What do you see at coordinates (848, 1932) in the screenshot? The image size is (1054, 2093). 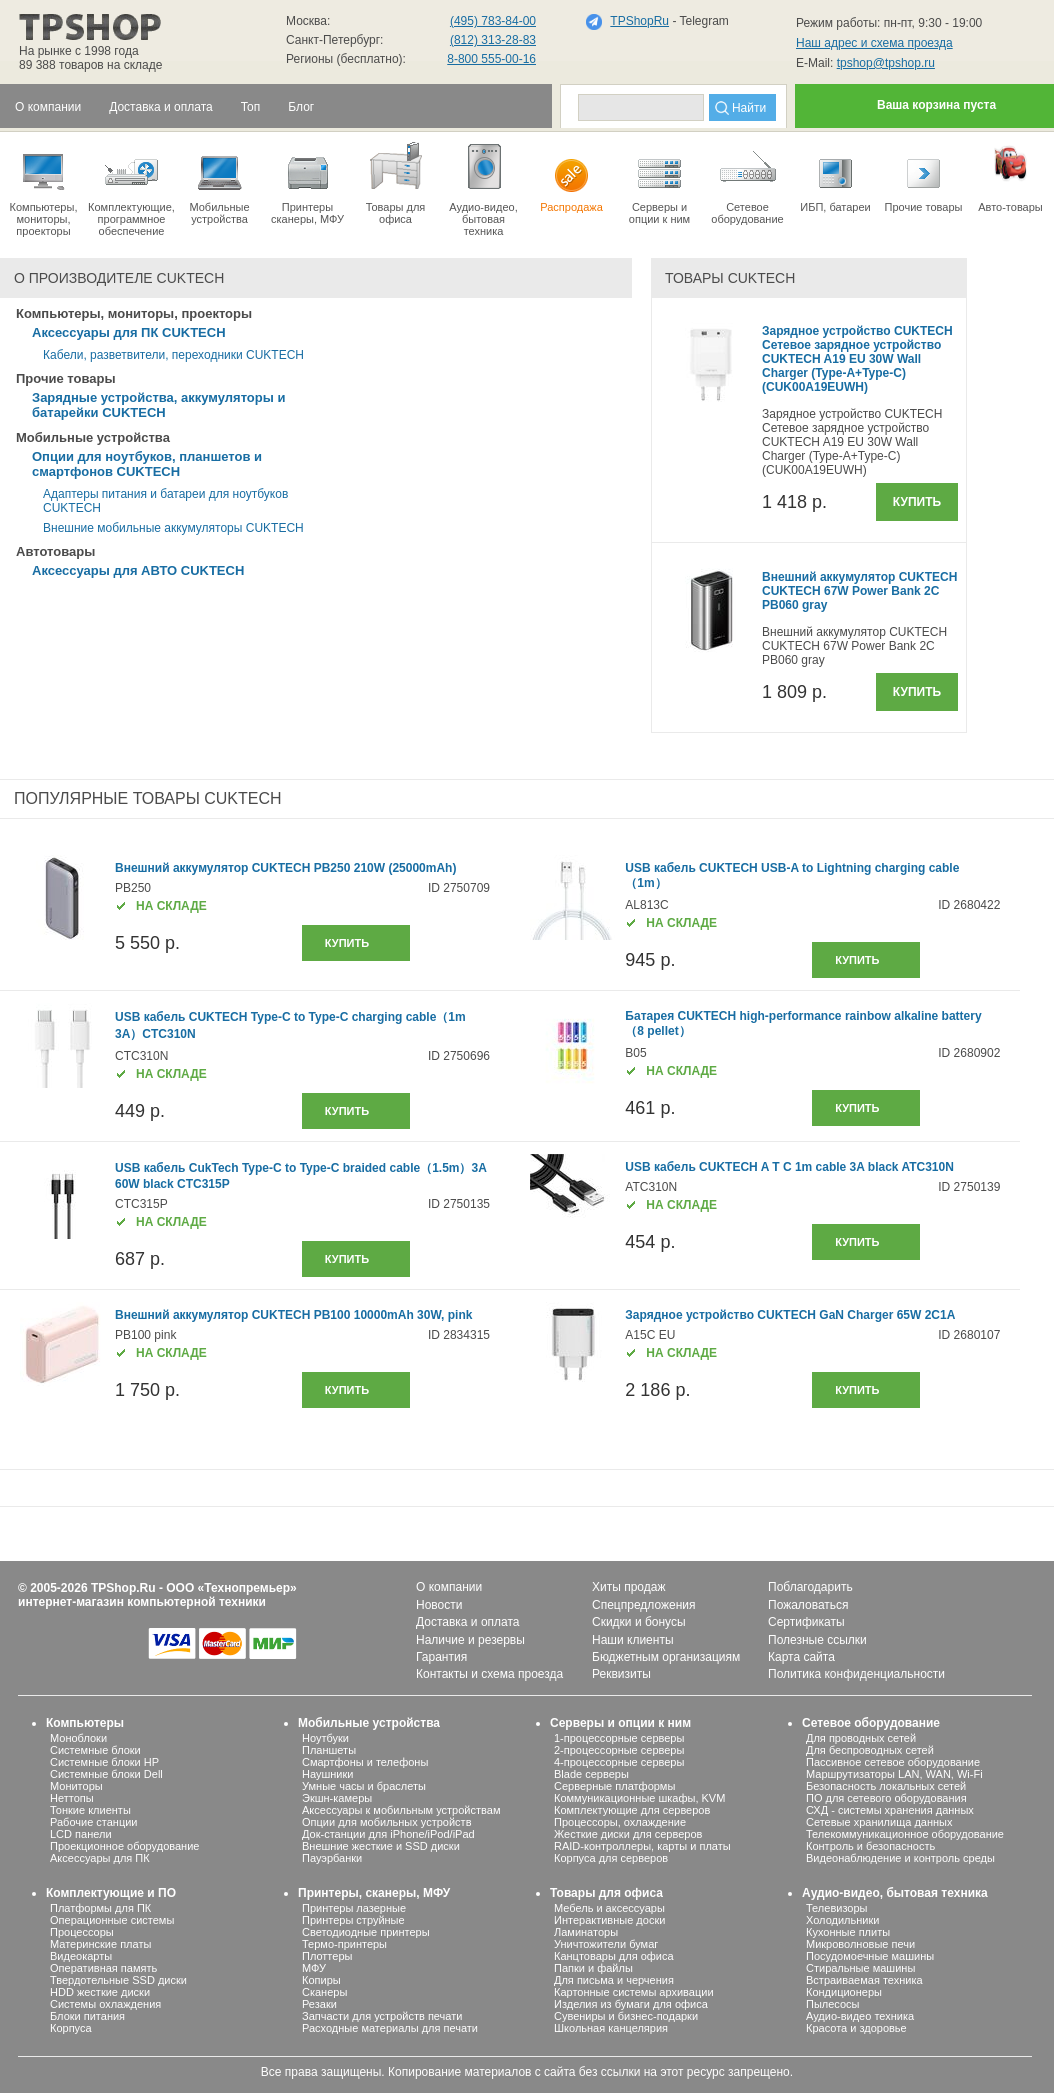 I see `Кухонные плиты` at bounding box center [848, 1932].